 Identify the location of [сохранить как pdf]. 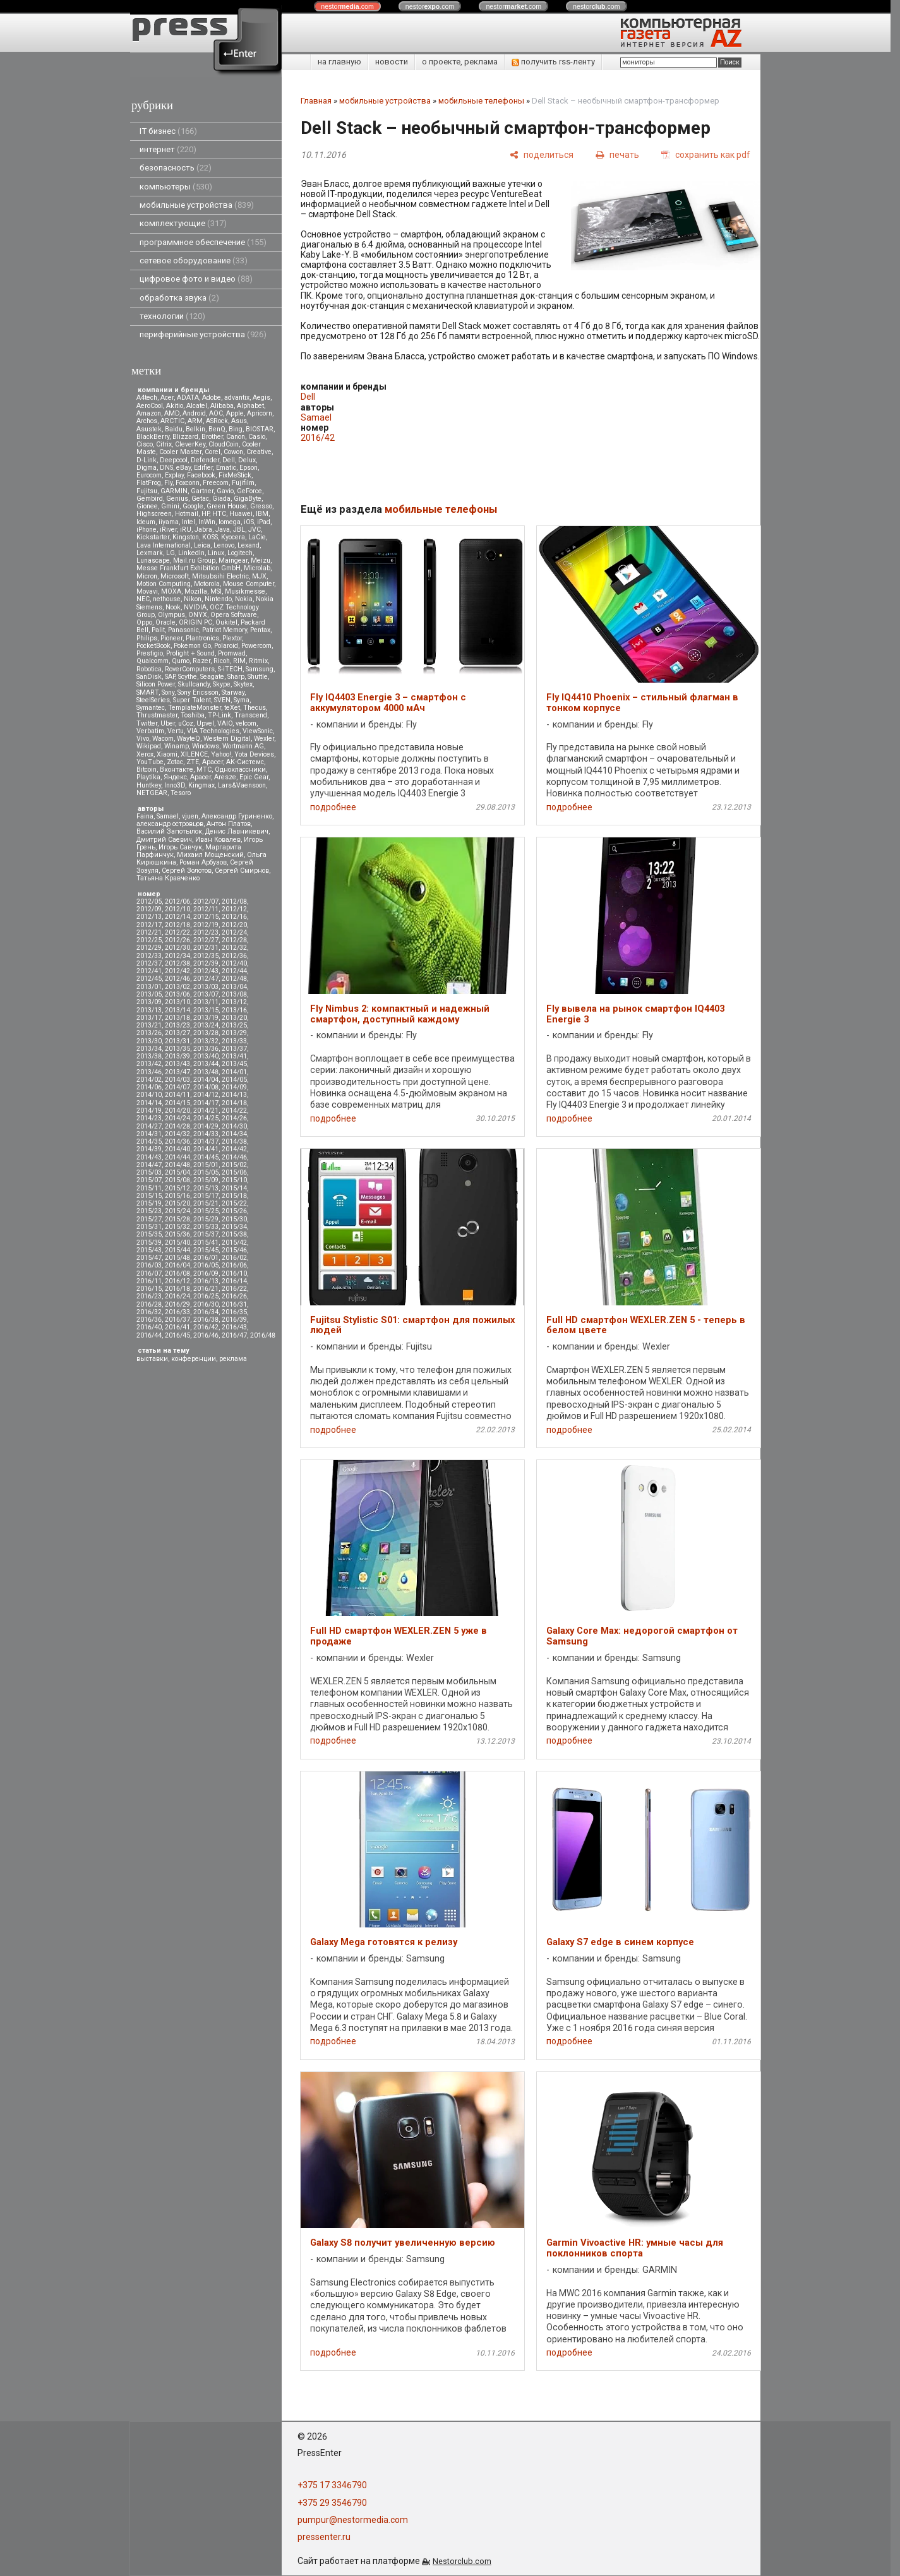
(705, 154).